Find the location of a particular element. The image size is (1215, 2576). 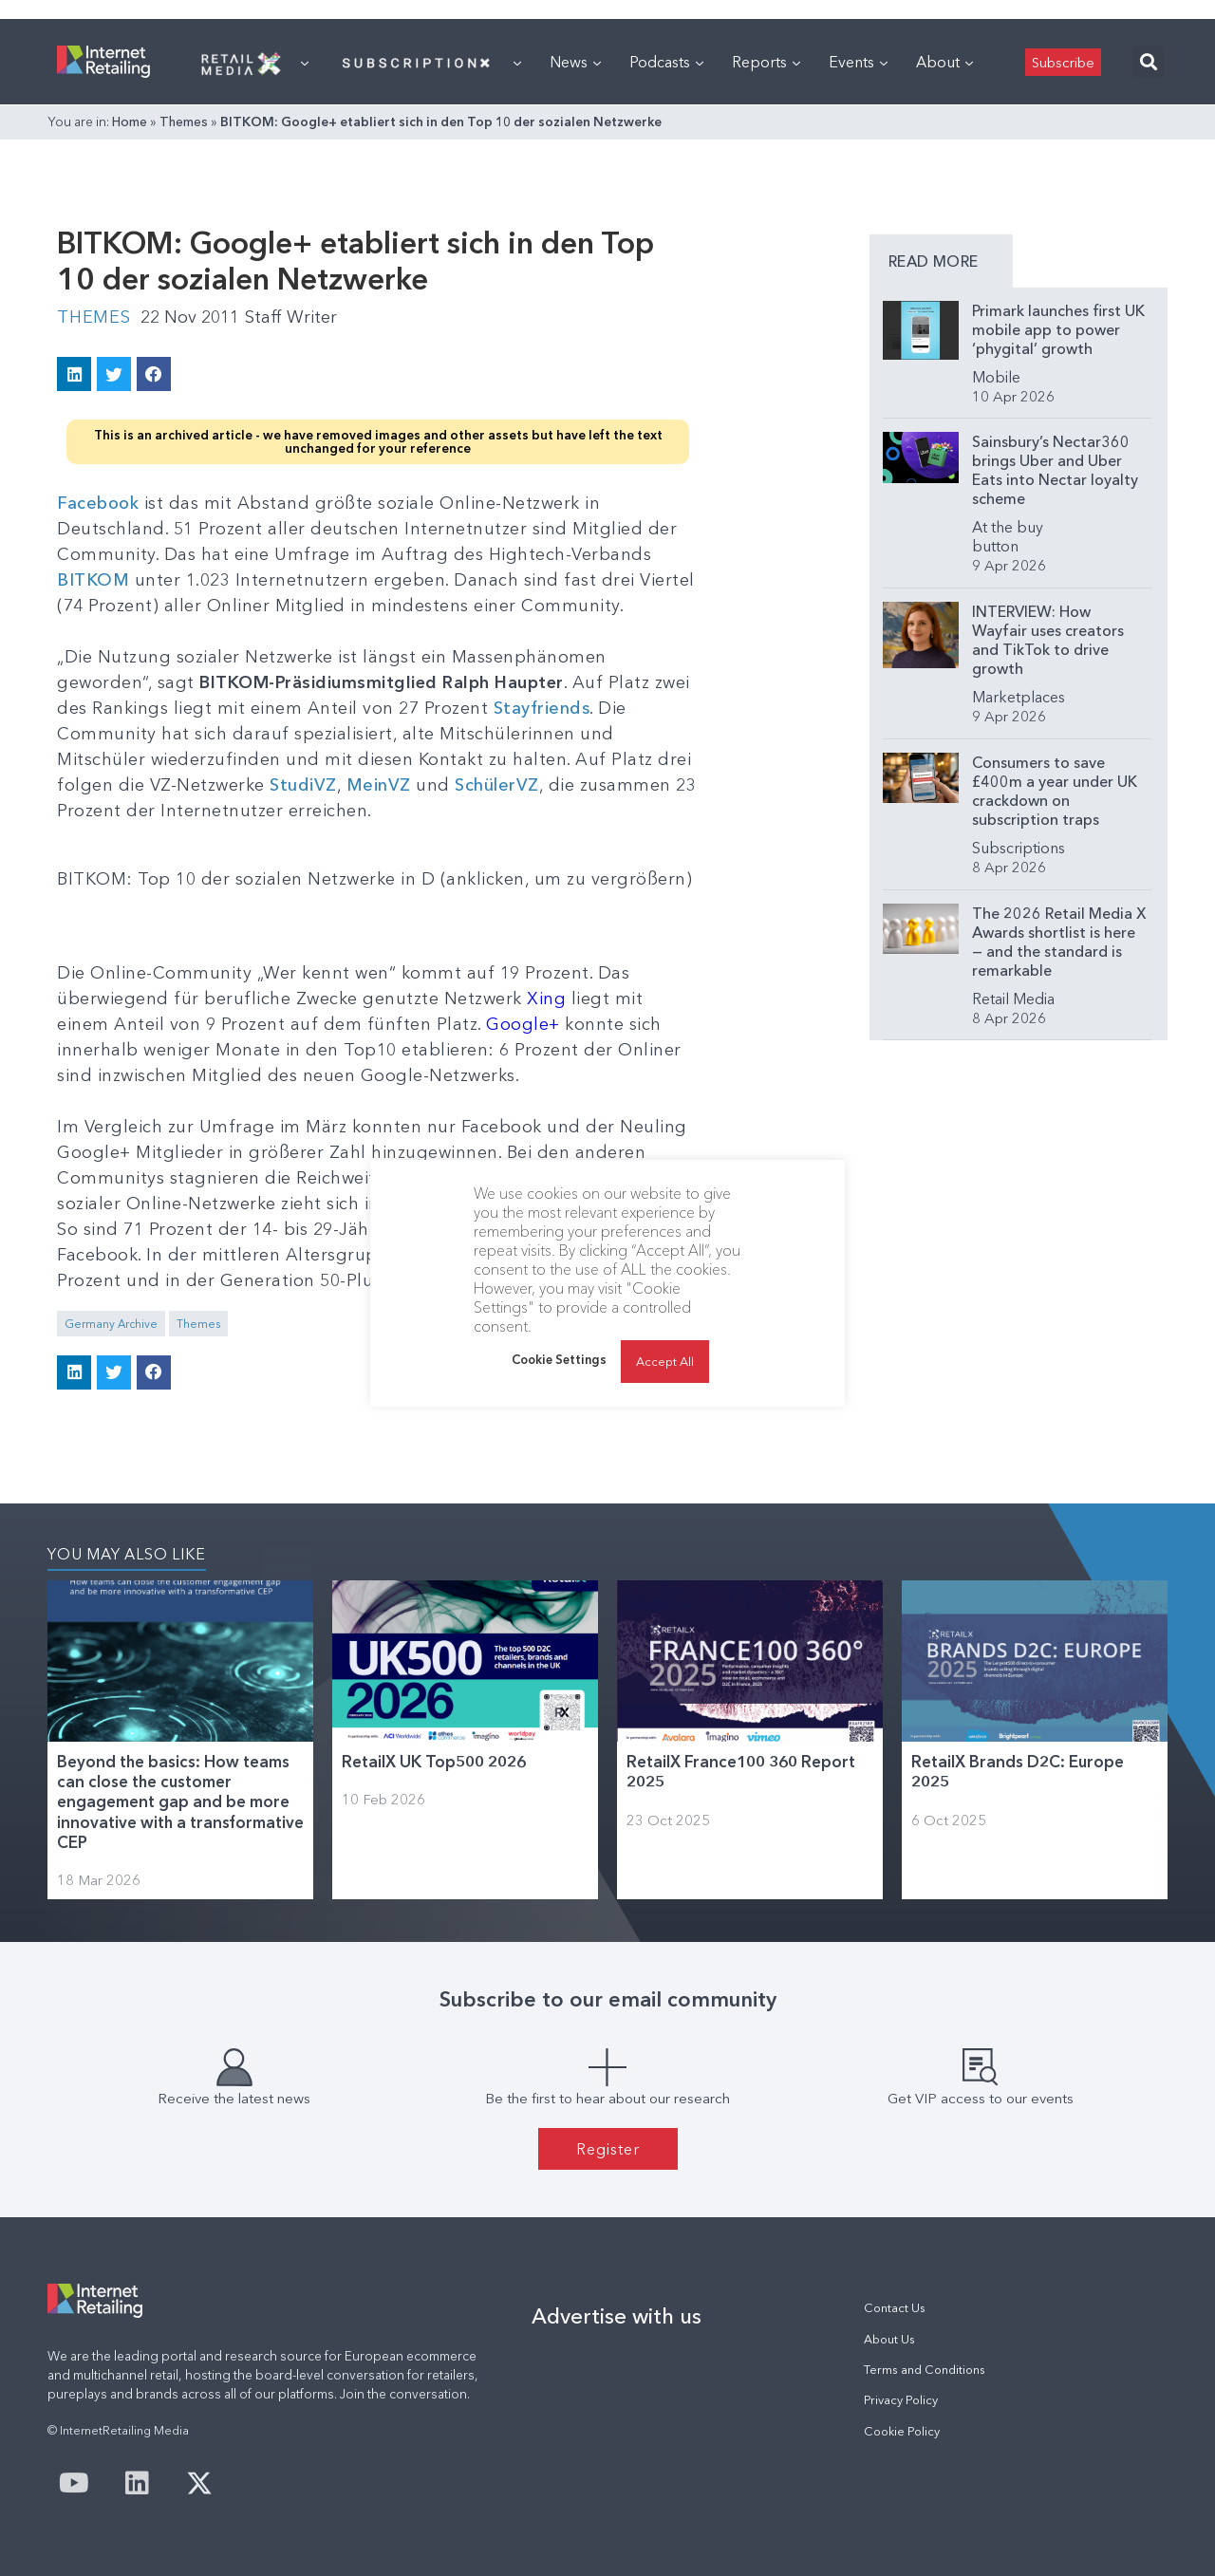

Terms and Conditions is located at coordinates (924, 2369).